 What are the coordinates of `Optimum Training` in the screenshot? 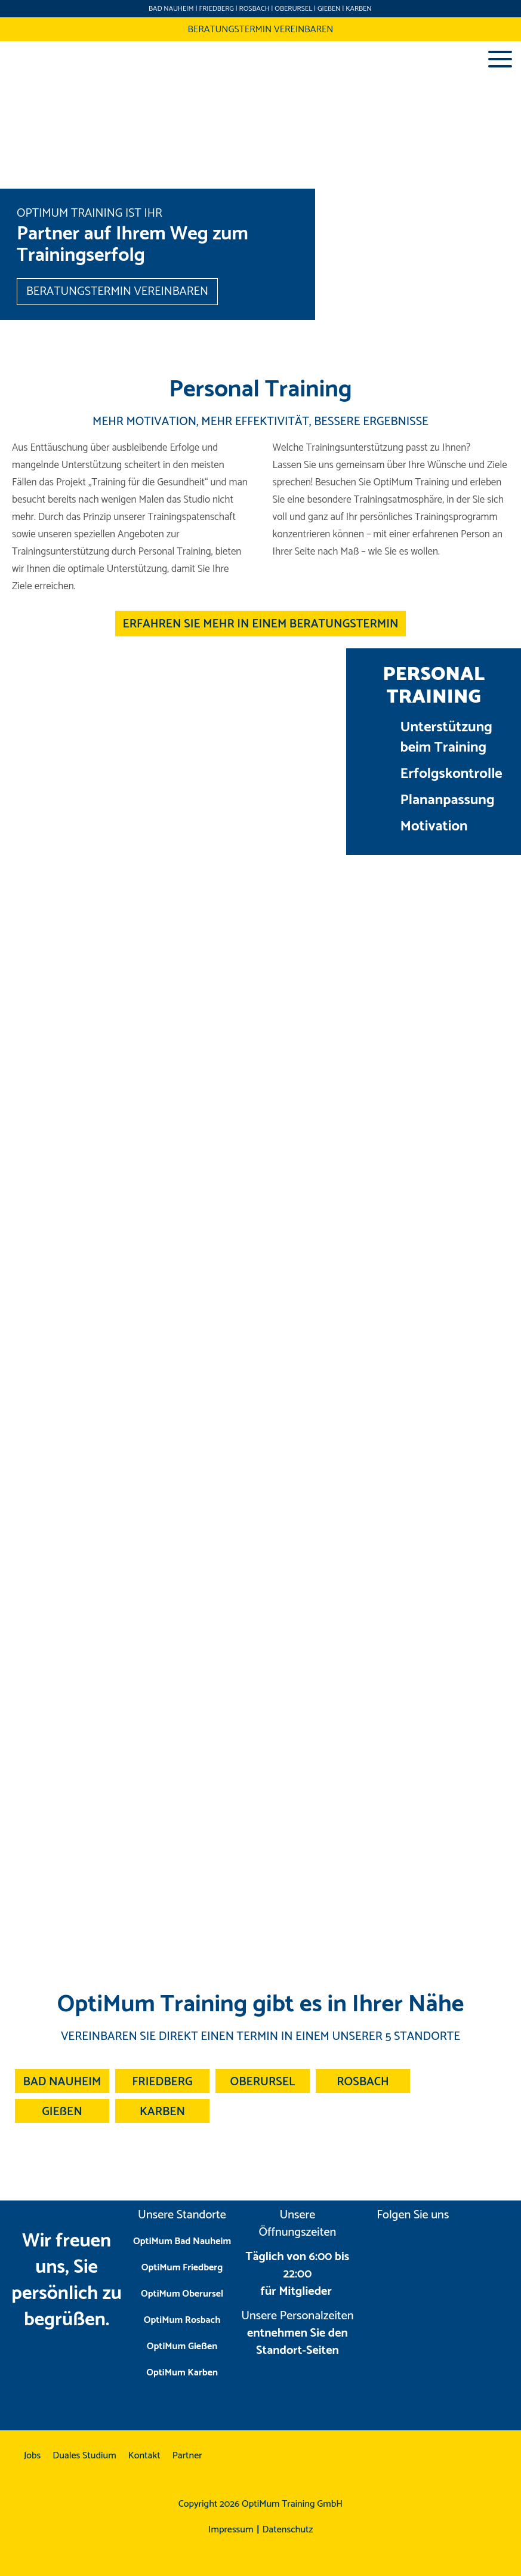 It's located at (31, 59).